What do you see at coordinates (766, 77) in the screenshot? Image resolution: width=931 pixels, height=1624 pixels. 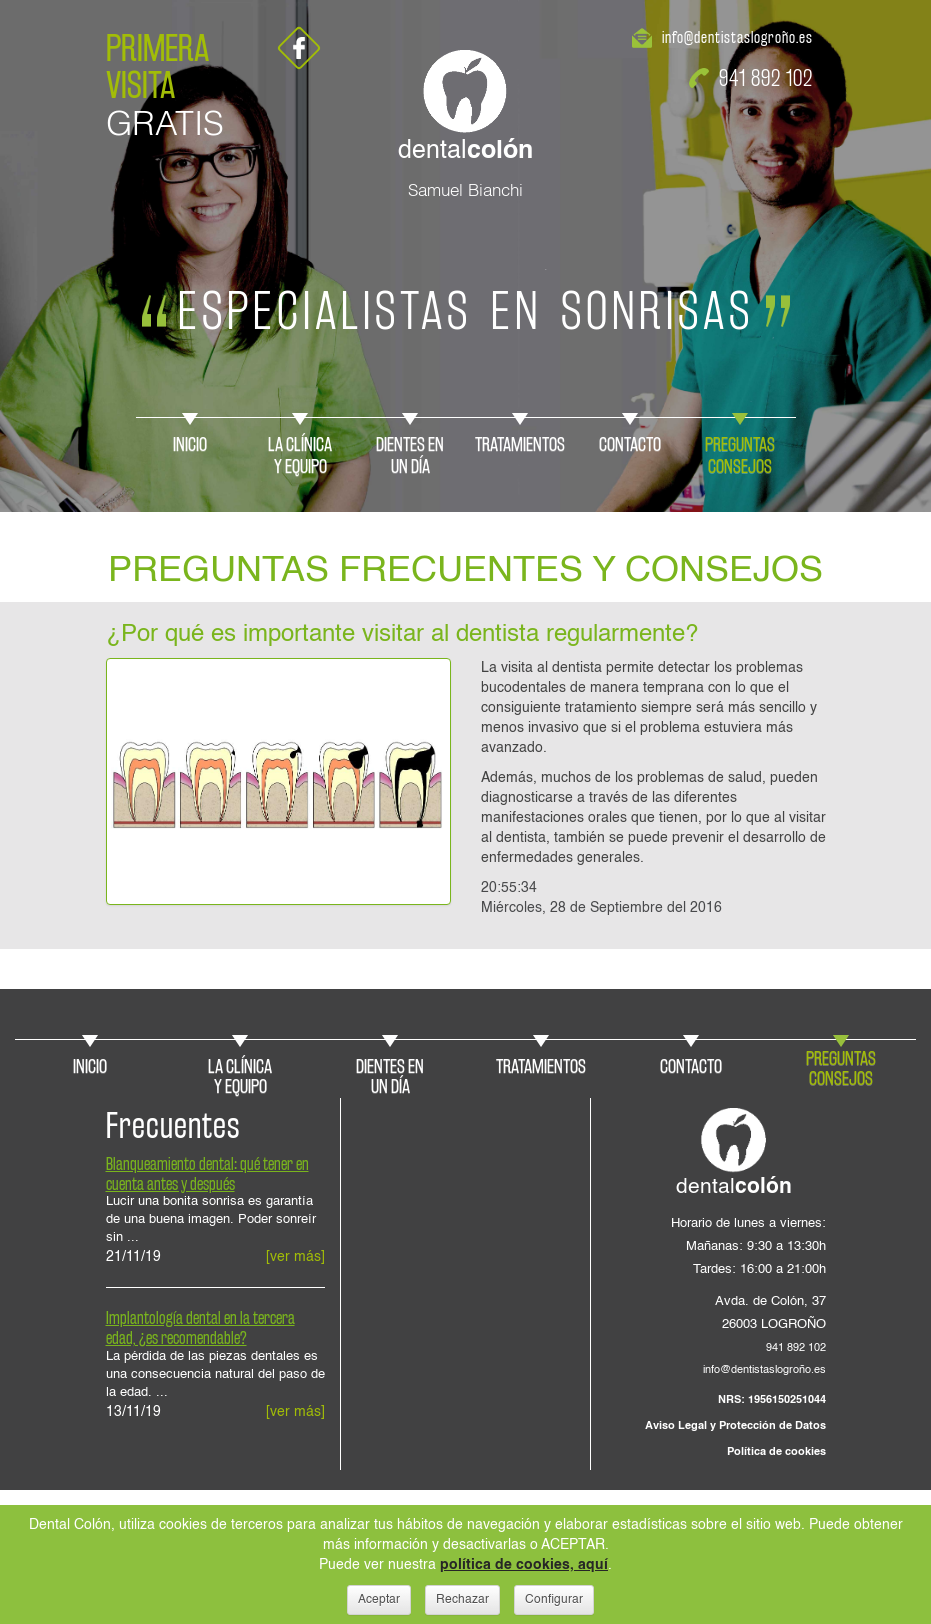 I see `941 892 102` at bounding box center [766, 77].